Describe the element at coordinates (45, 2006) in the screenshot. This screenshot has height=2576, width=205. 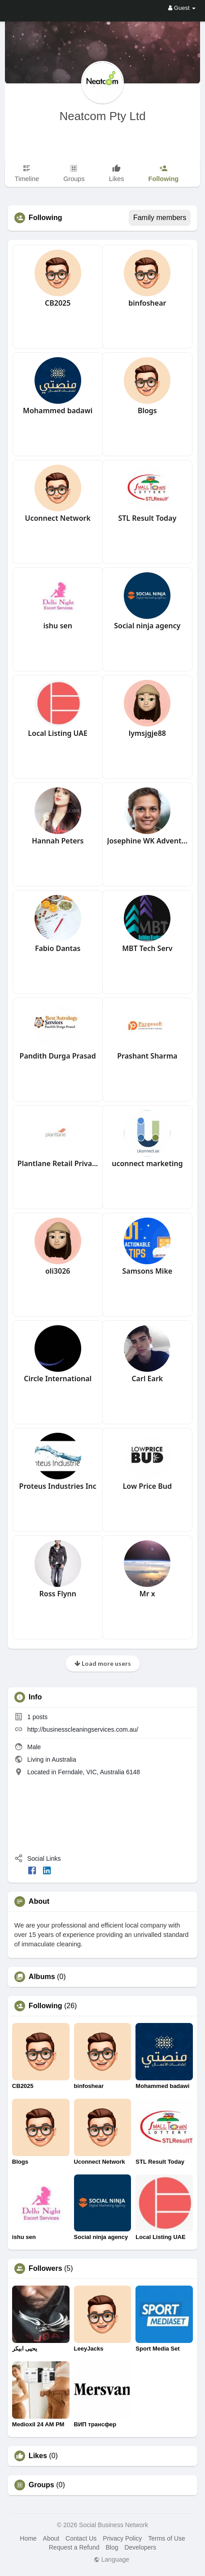
I see `Following` at that location.